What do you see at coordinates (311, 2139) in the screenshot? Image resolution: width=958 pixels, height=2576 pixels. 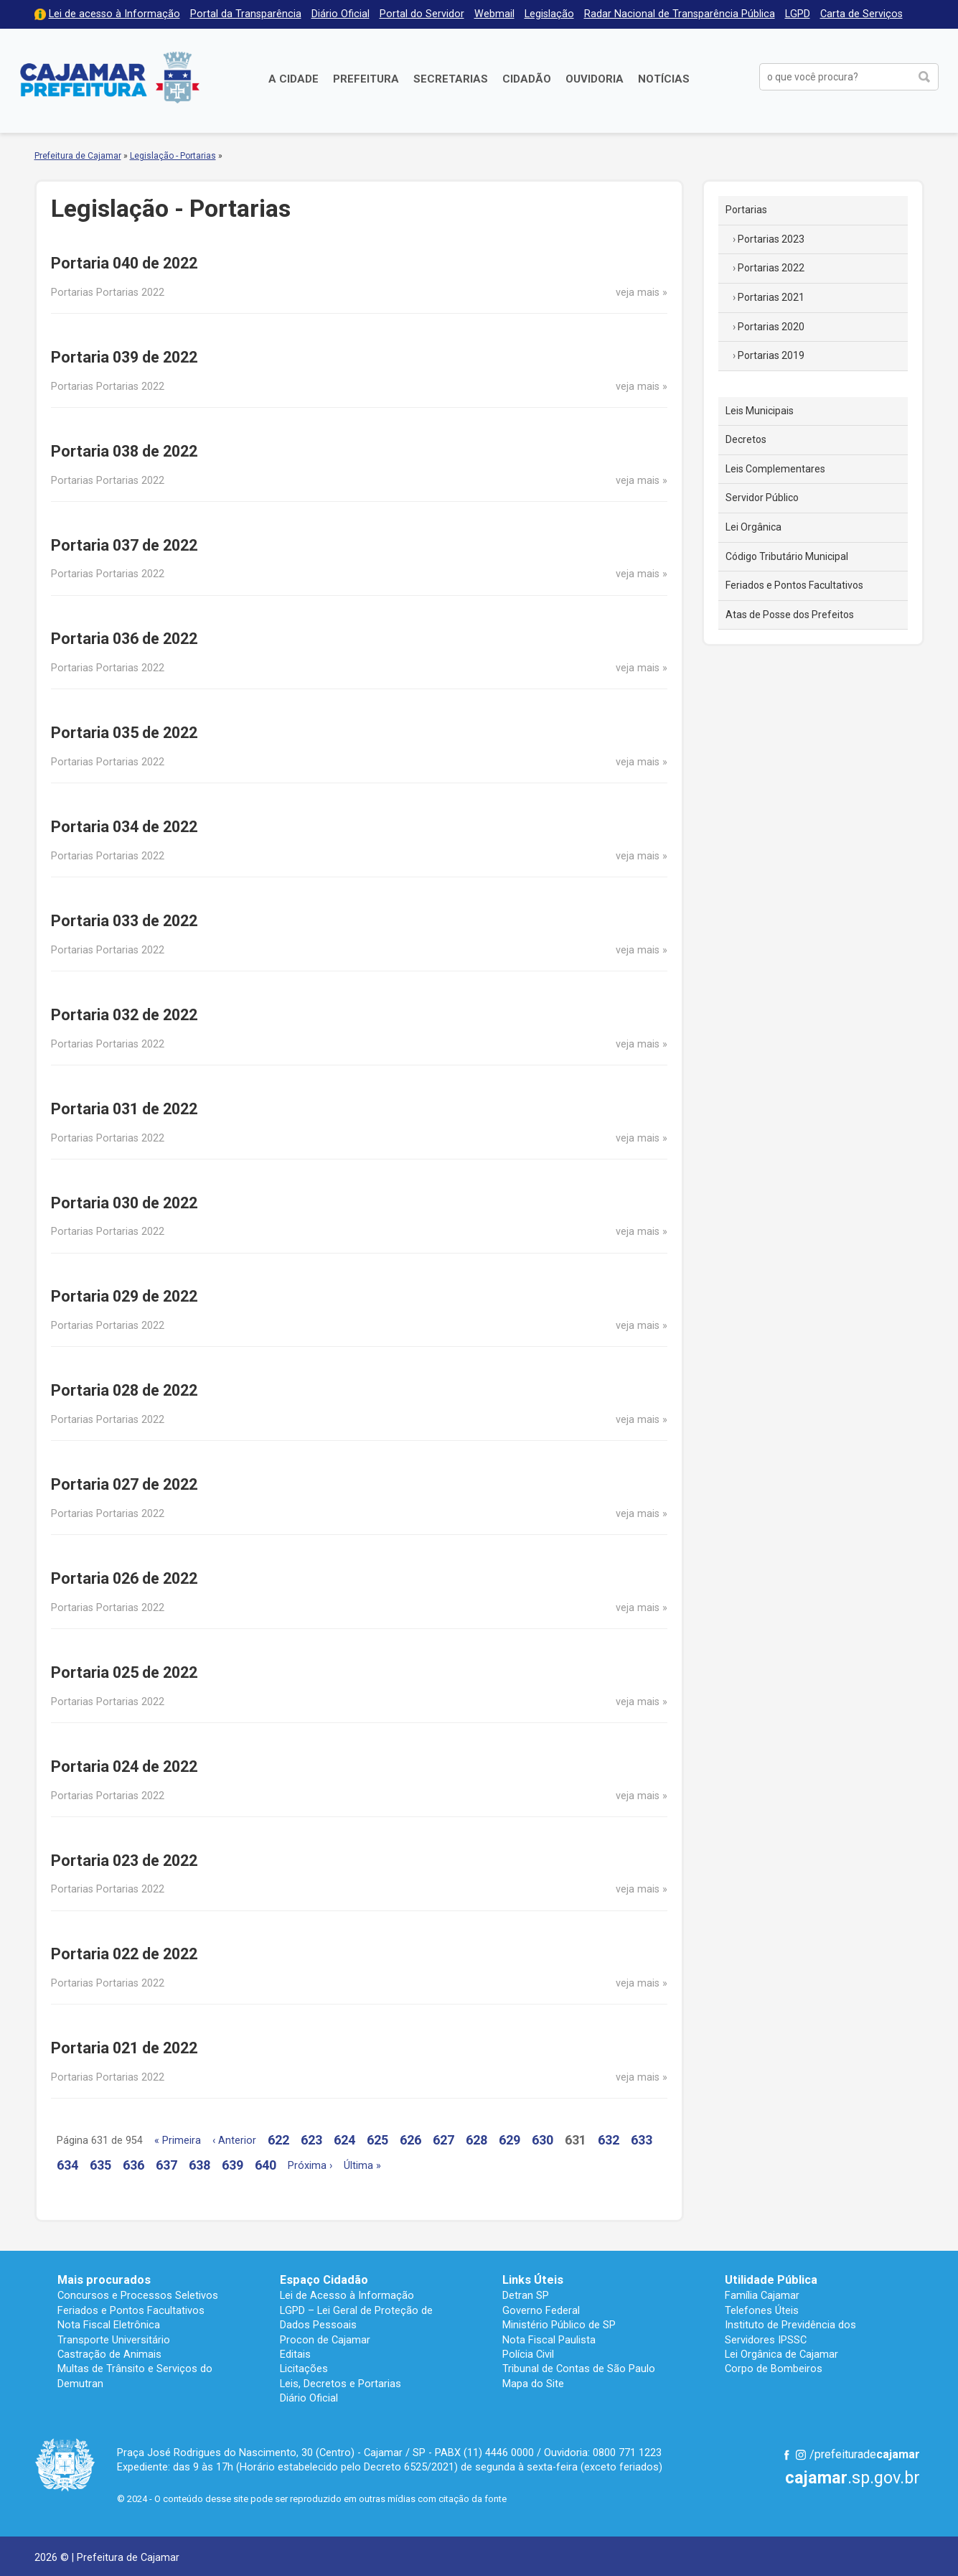 I see `623` at bounding box center [311, 2139].